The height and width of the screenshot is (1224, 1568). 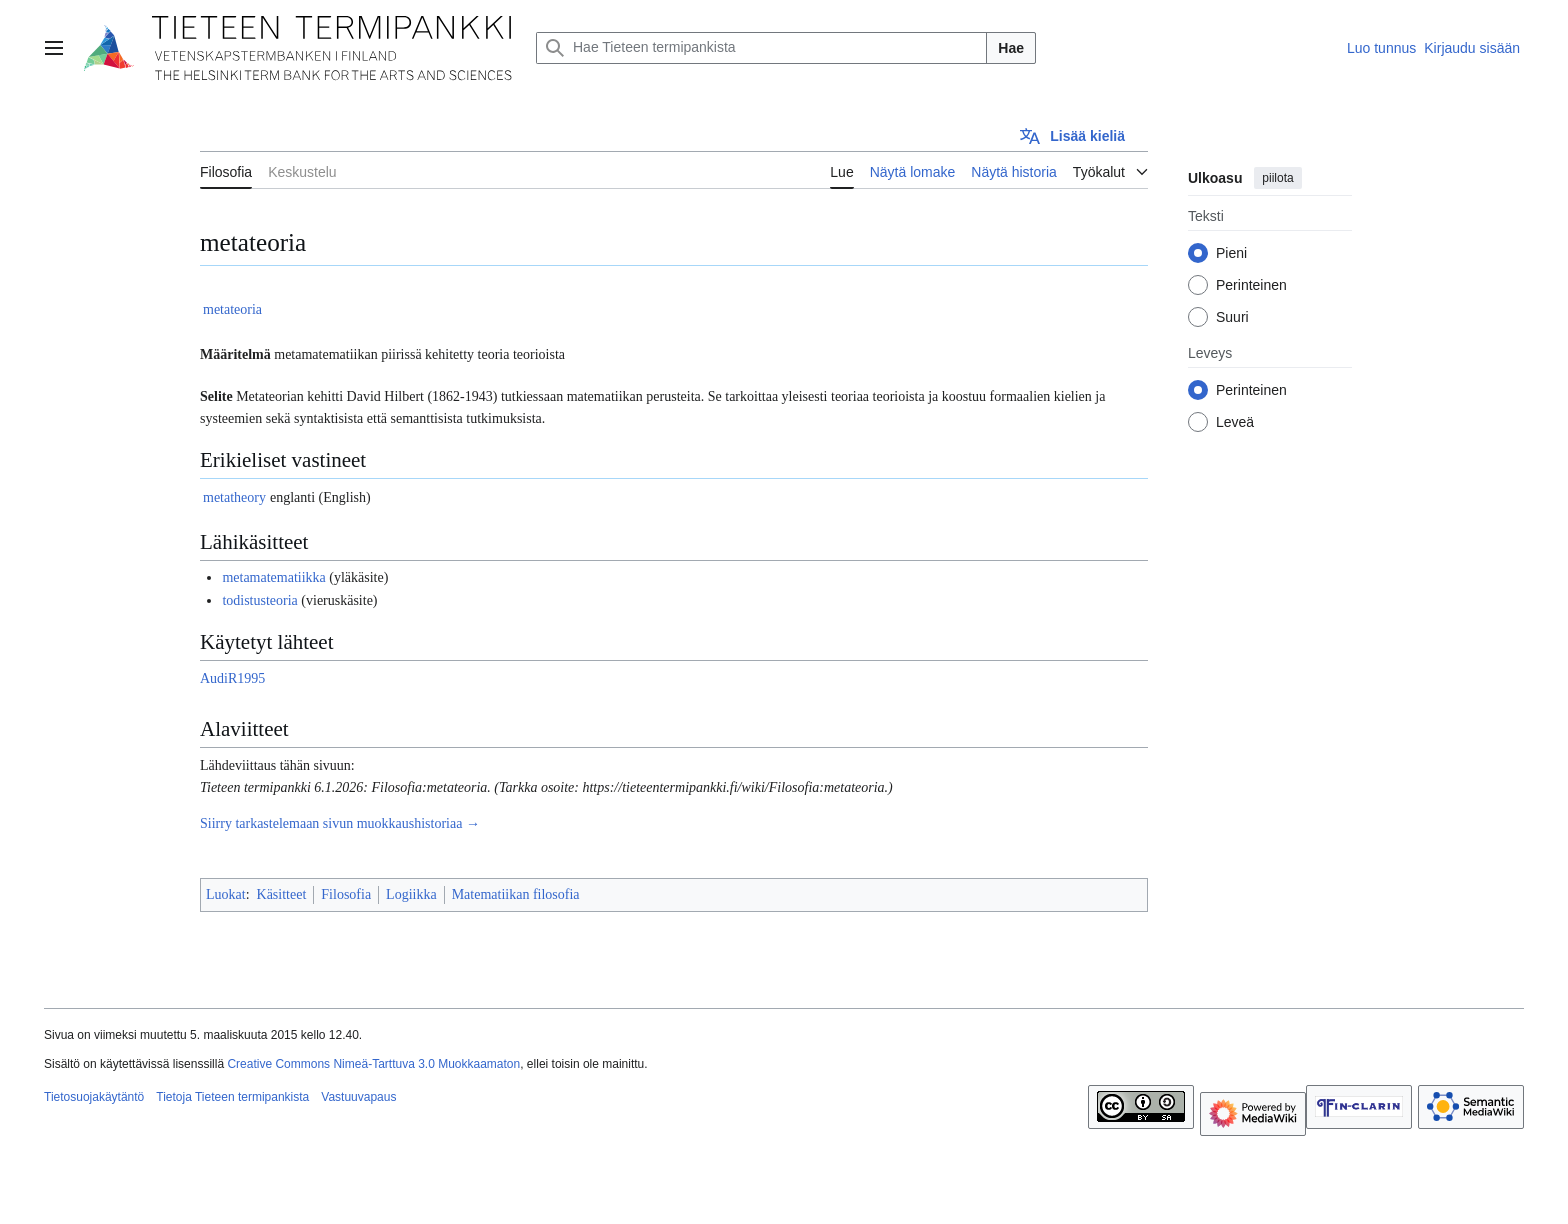 What do you see at coordinates (232, 1097) in the screenshot?
I see `Tietoja Tieteen termipankista` at bounding box center [232, 1097].